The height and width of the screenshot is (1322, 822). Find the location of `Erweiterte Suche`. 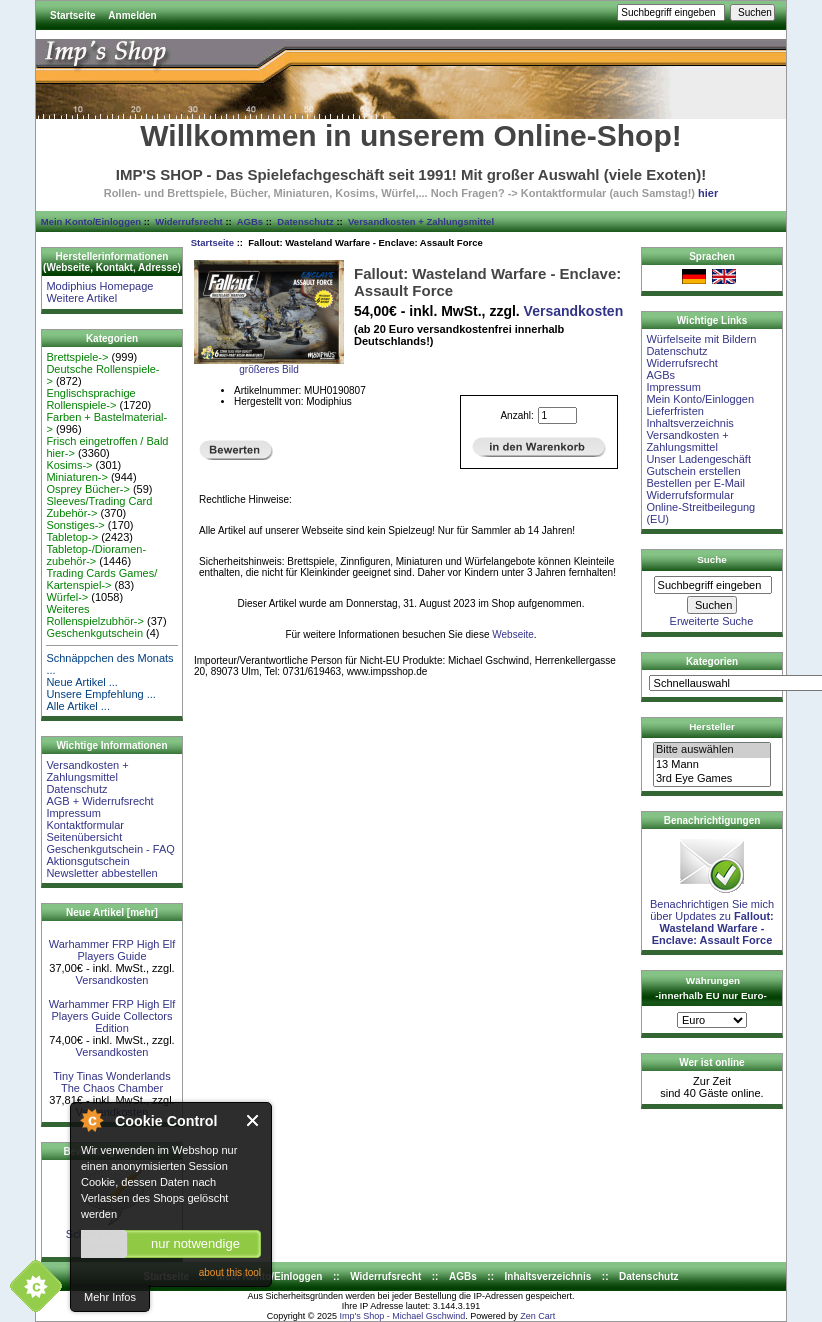

Erweiterte Suche is located at coordinates (712, 621).